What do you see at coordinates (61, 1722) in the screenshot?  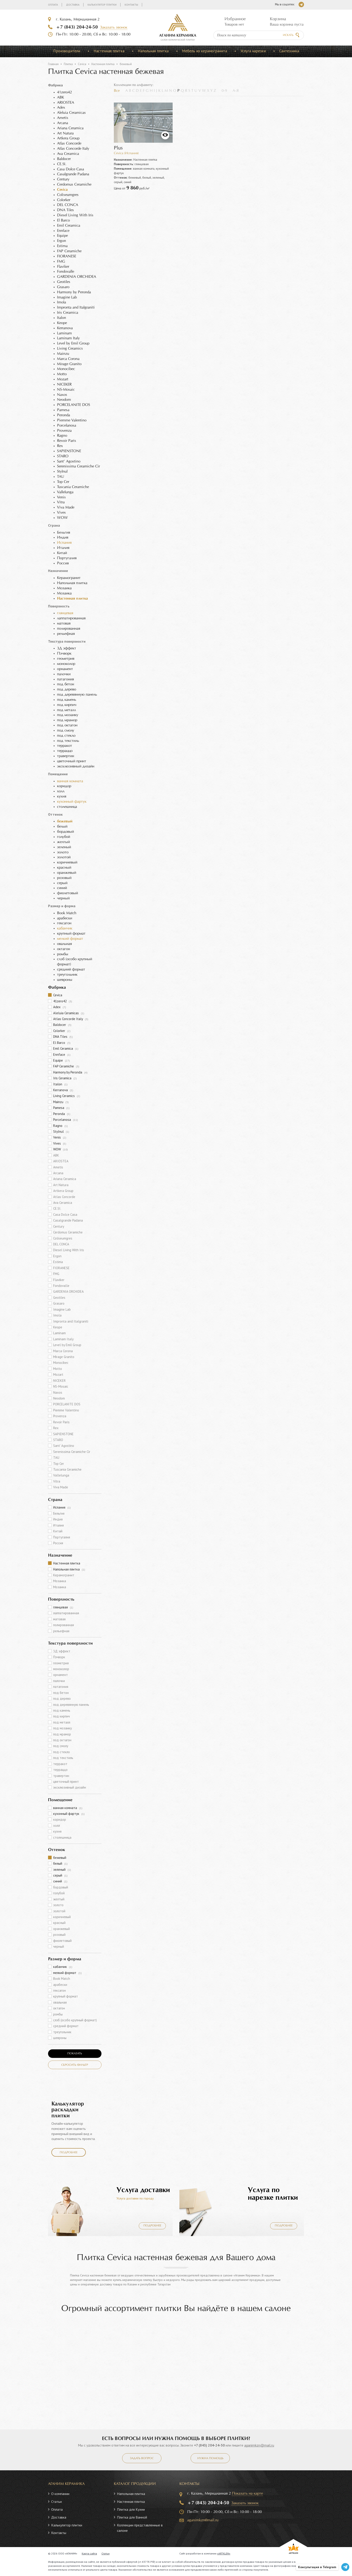 I see `под металл` at bounding box center [61, 1722].